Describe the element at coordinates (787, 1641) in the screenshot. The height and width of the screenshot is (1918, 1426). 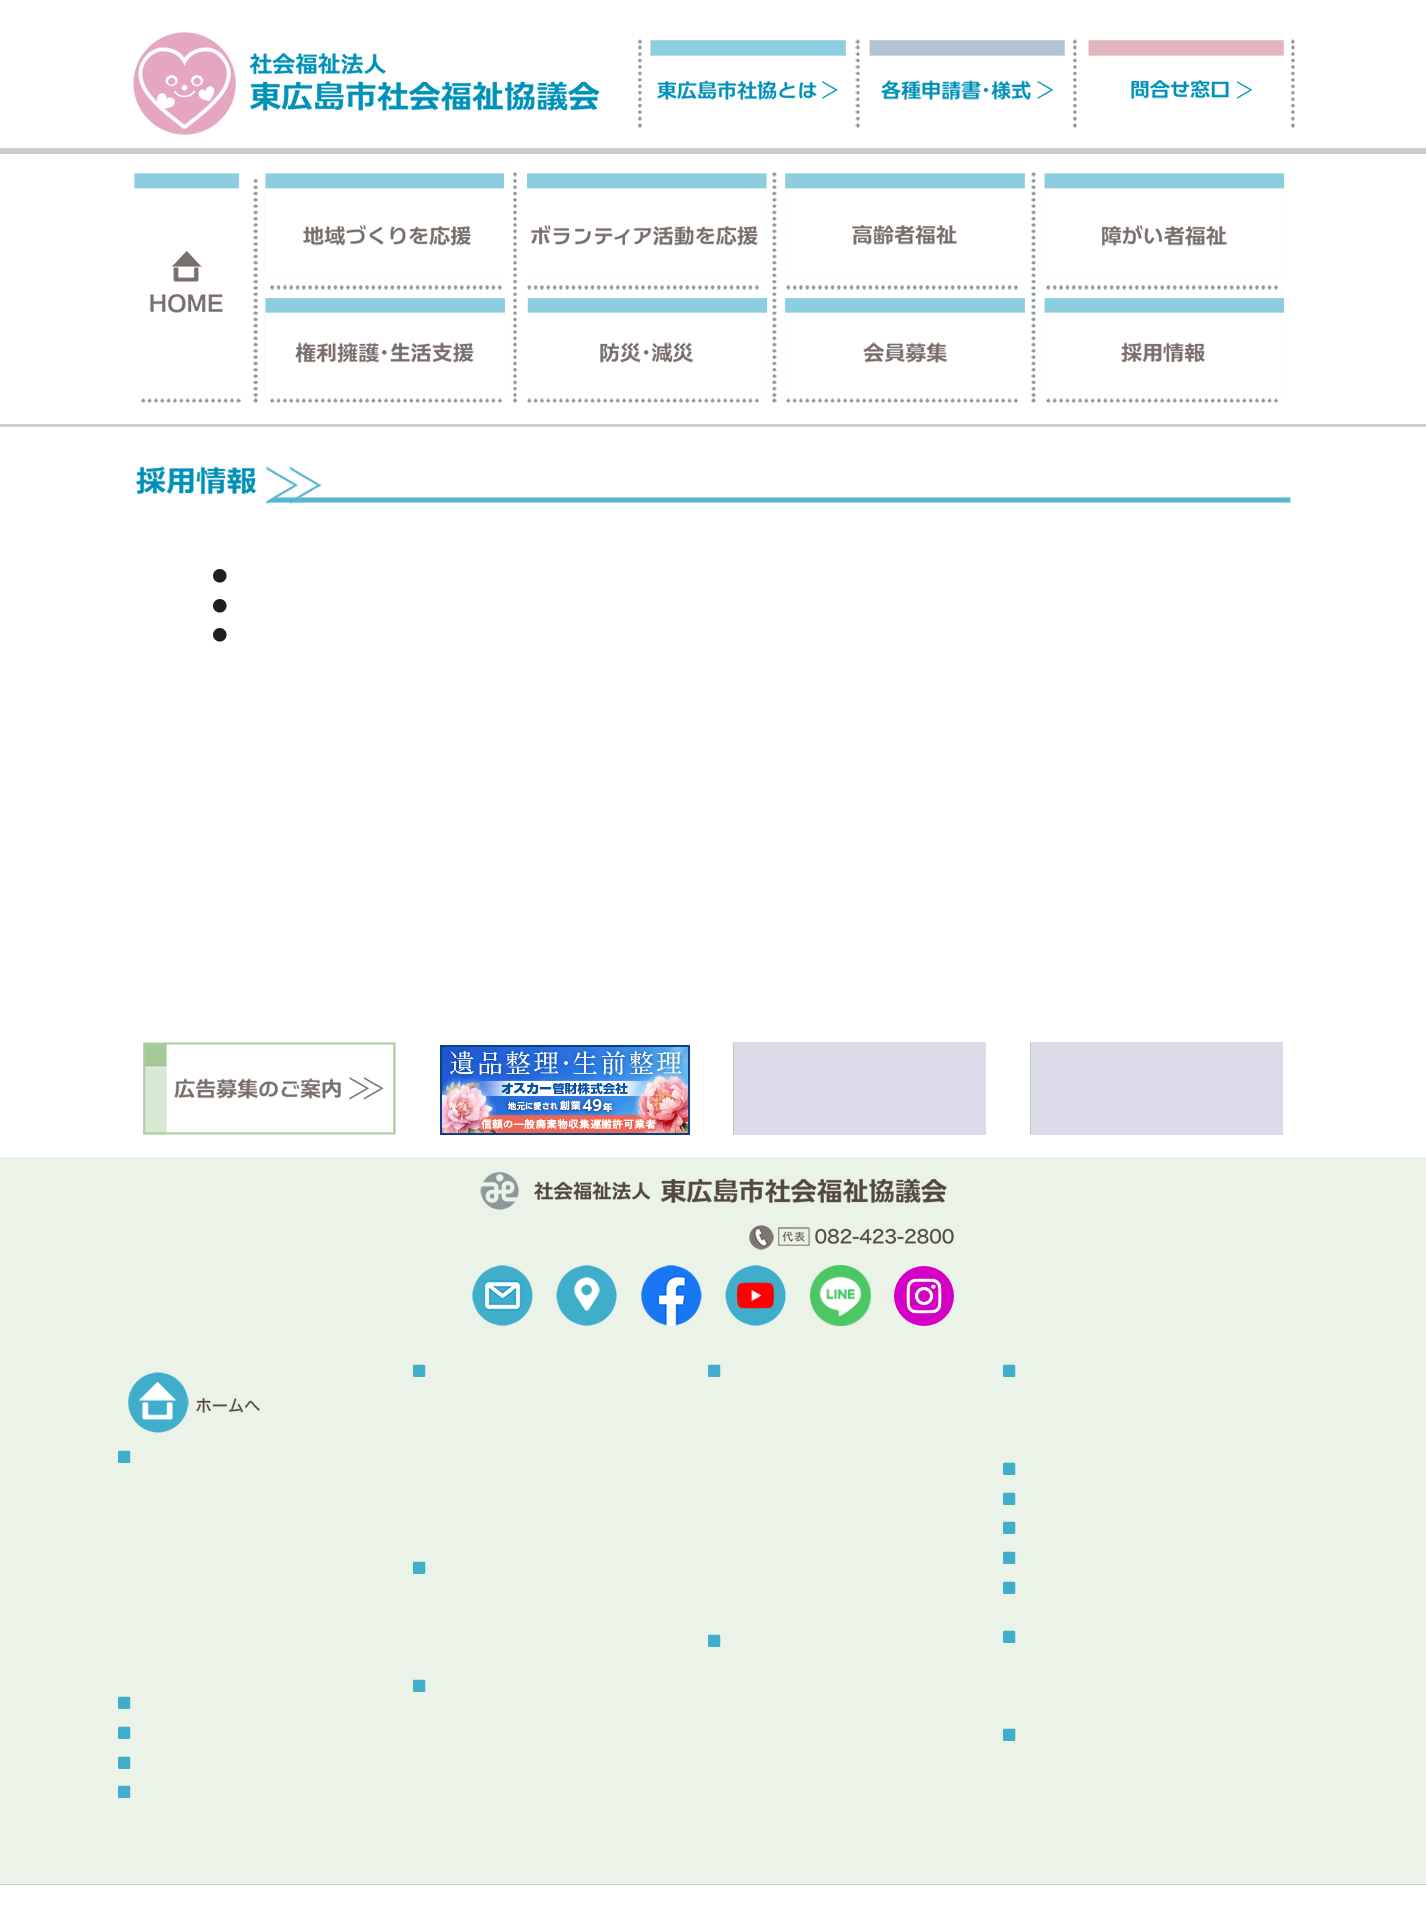
I see `権利擁護・生活支援` at that location.